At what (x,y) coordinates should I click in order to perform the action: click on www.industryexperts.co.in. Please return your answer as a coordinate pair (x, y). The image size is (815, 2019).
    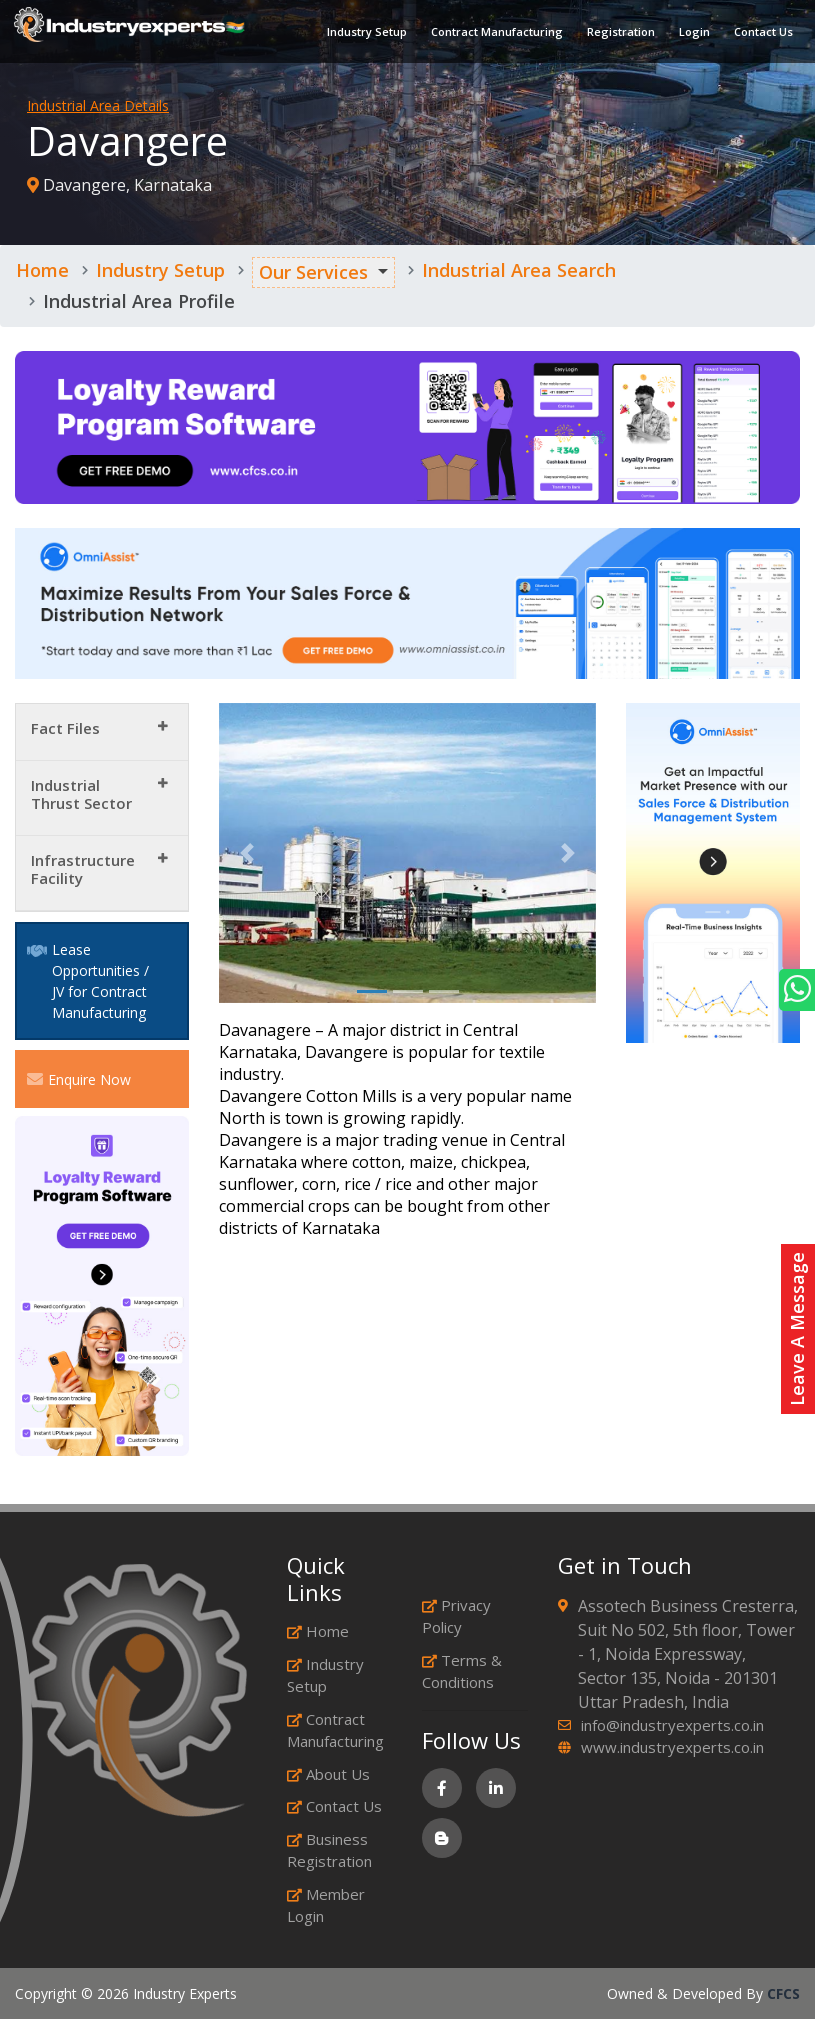
    Looking at the image, I should click on (672, 1747).